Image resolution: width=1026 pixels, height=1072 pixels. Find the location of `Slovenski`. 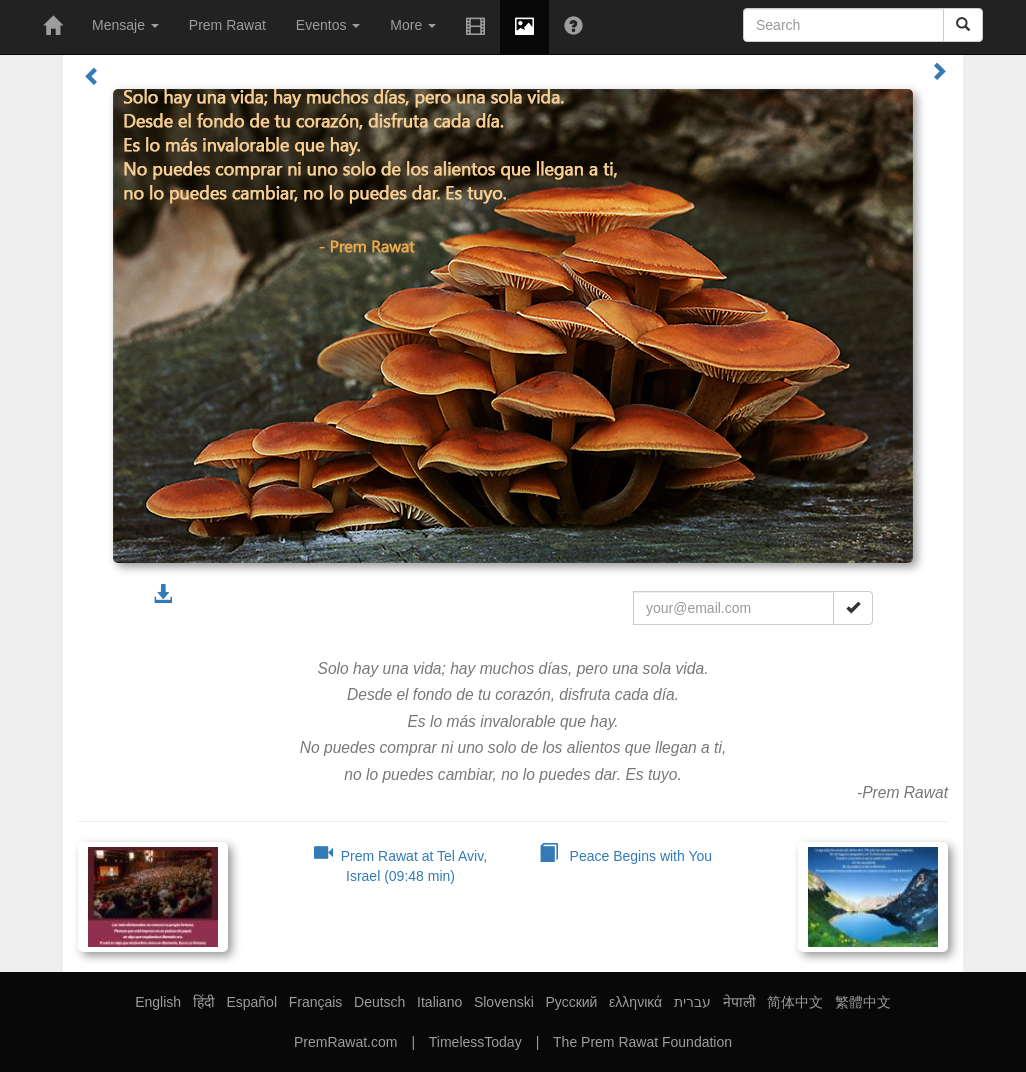

Slovenski is located at coordinates (504, 1002).